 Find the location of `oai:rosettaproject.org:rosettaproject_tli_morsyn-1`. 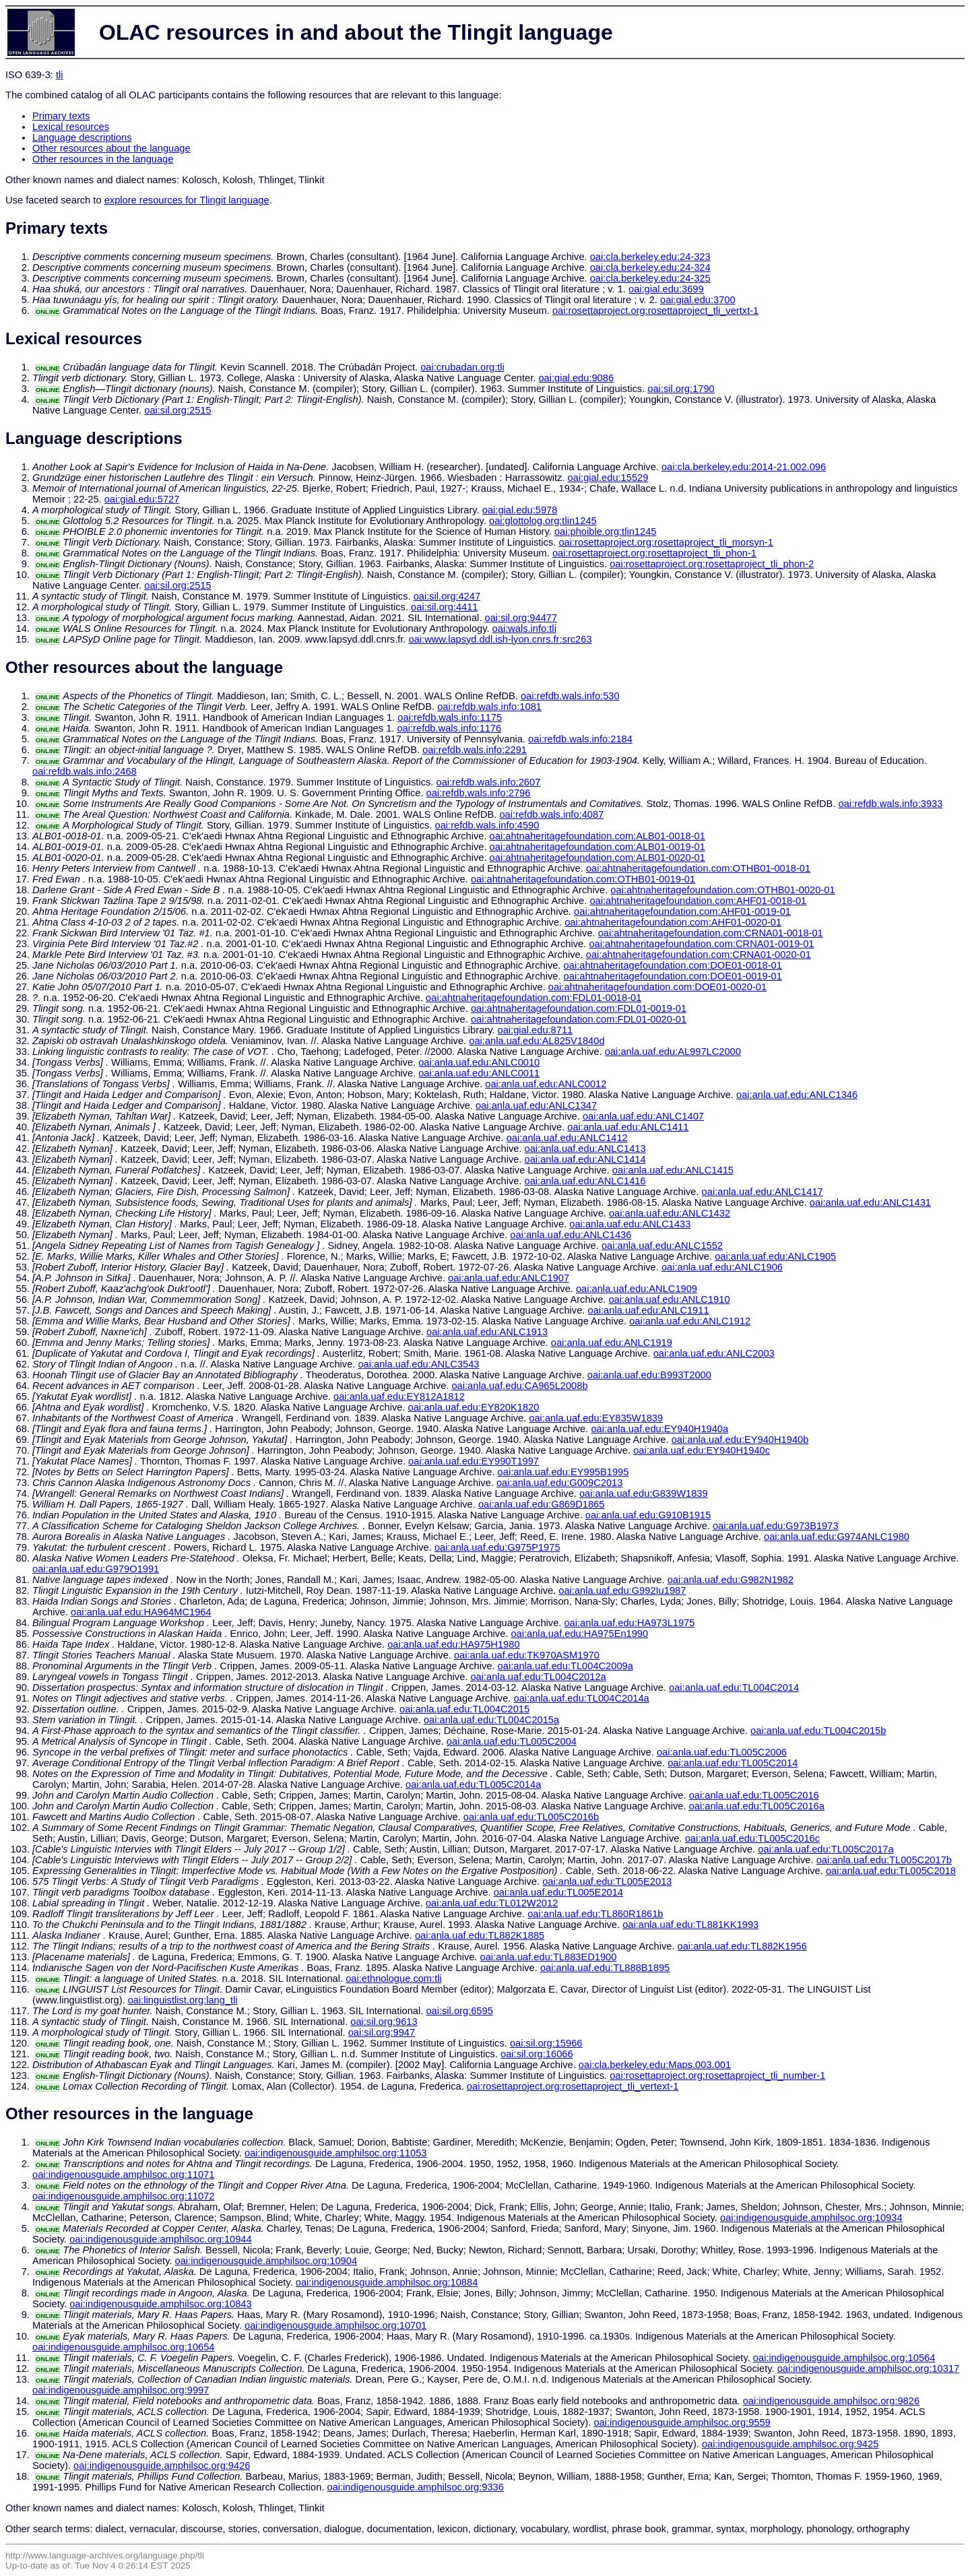

oai:rosettaproject.org:rosettaproject_tli_morsyn-1 is located at coordinates (665, 542).